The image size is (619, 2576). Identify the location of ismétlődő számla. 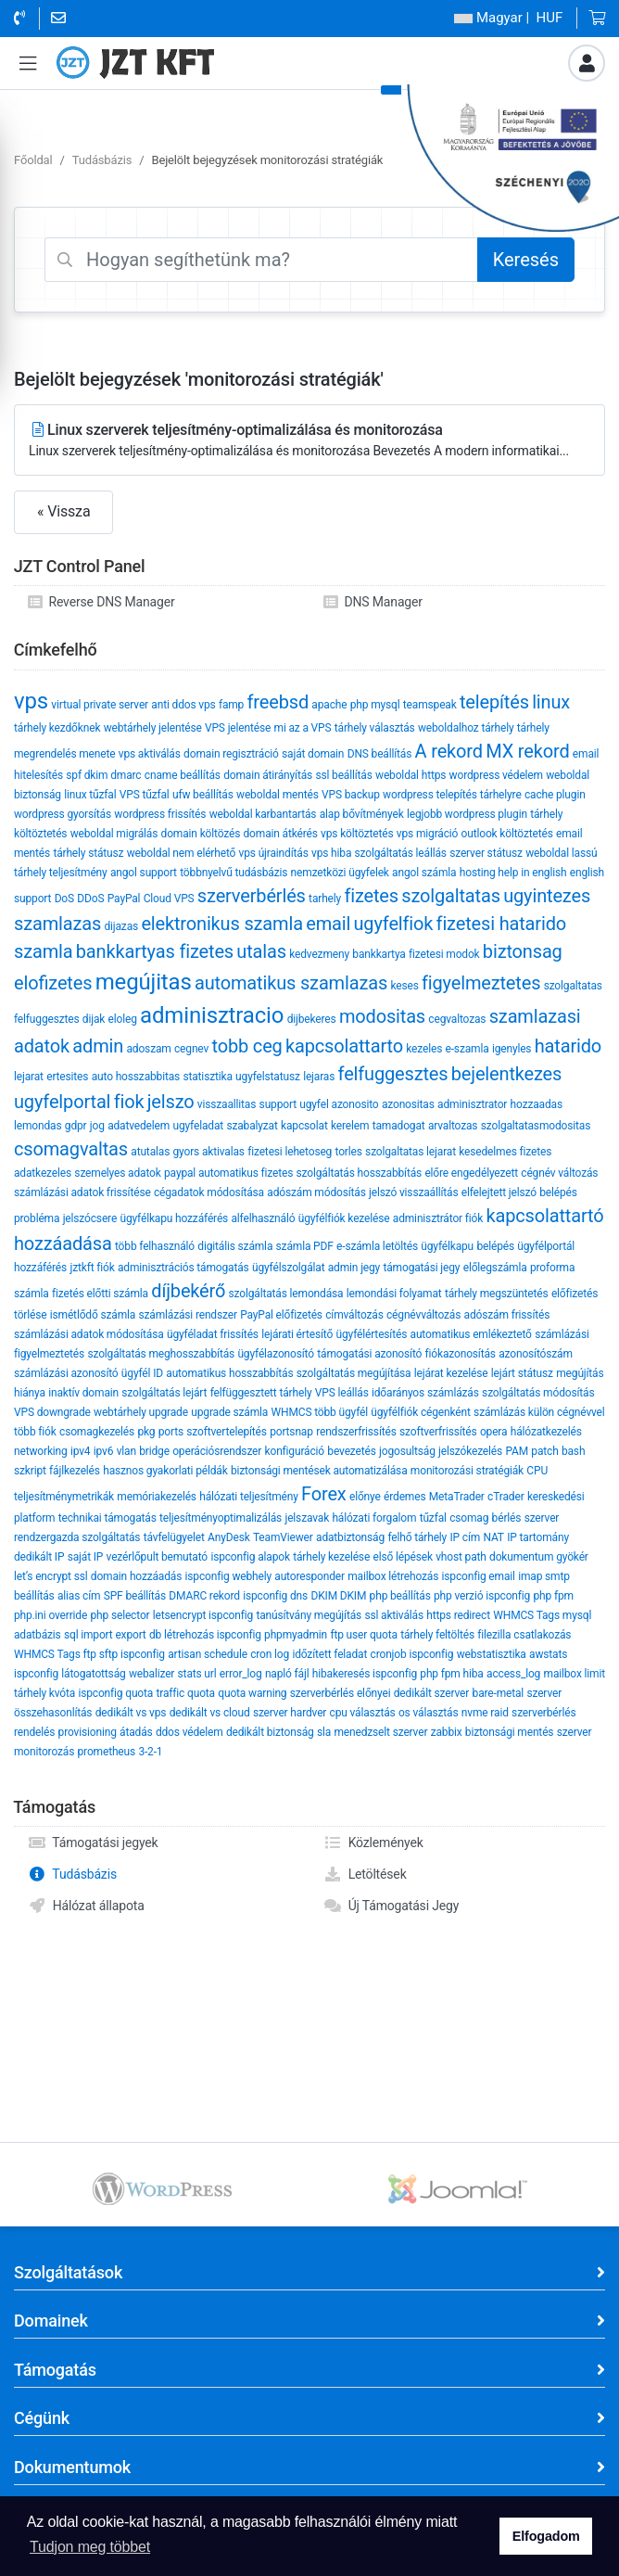
(92, 1314).